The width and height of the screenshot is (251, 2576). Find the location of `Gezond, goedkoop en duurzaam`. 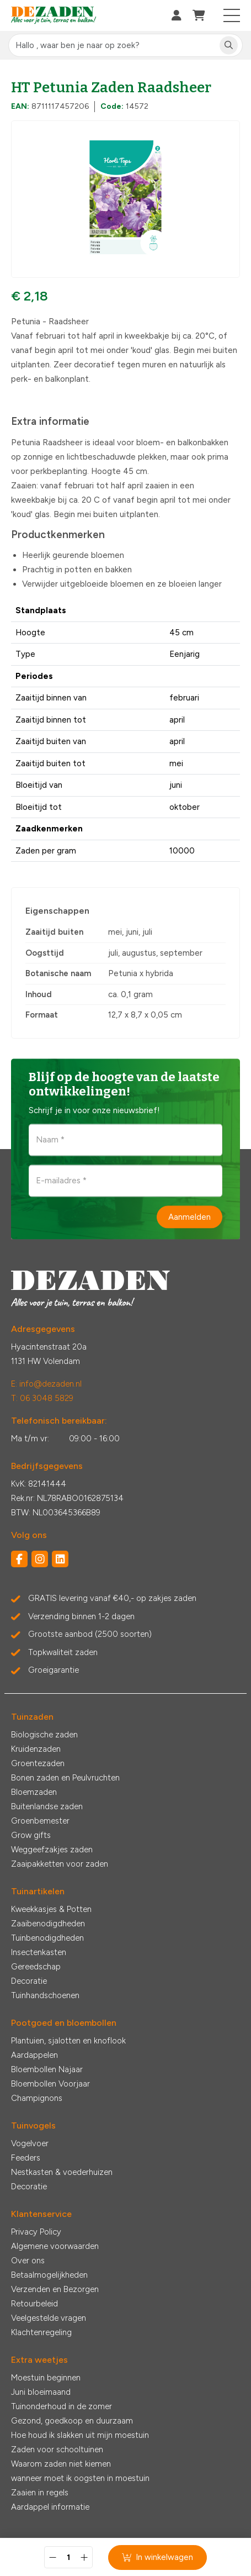

Gezond, goedkoop en duurzaam is located at coordinates (72, 2421).